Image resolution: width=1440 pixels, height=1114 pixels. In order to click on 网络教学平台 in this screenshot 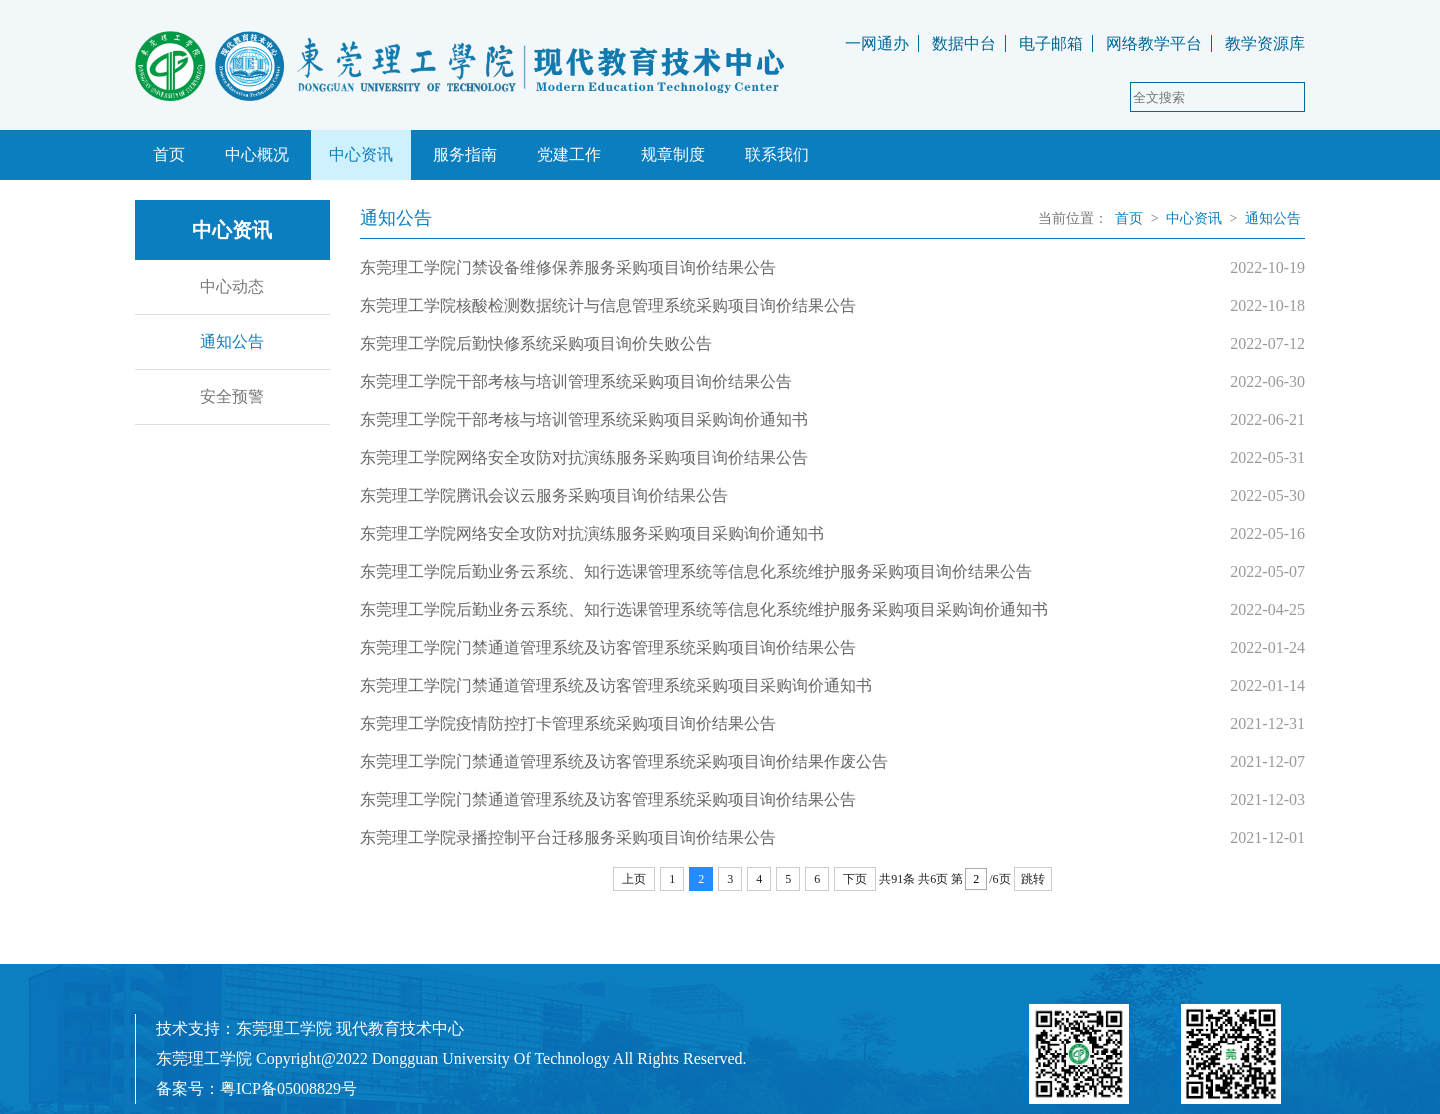, I will do `click(1154, 43)`.